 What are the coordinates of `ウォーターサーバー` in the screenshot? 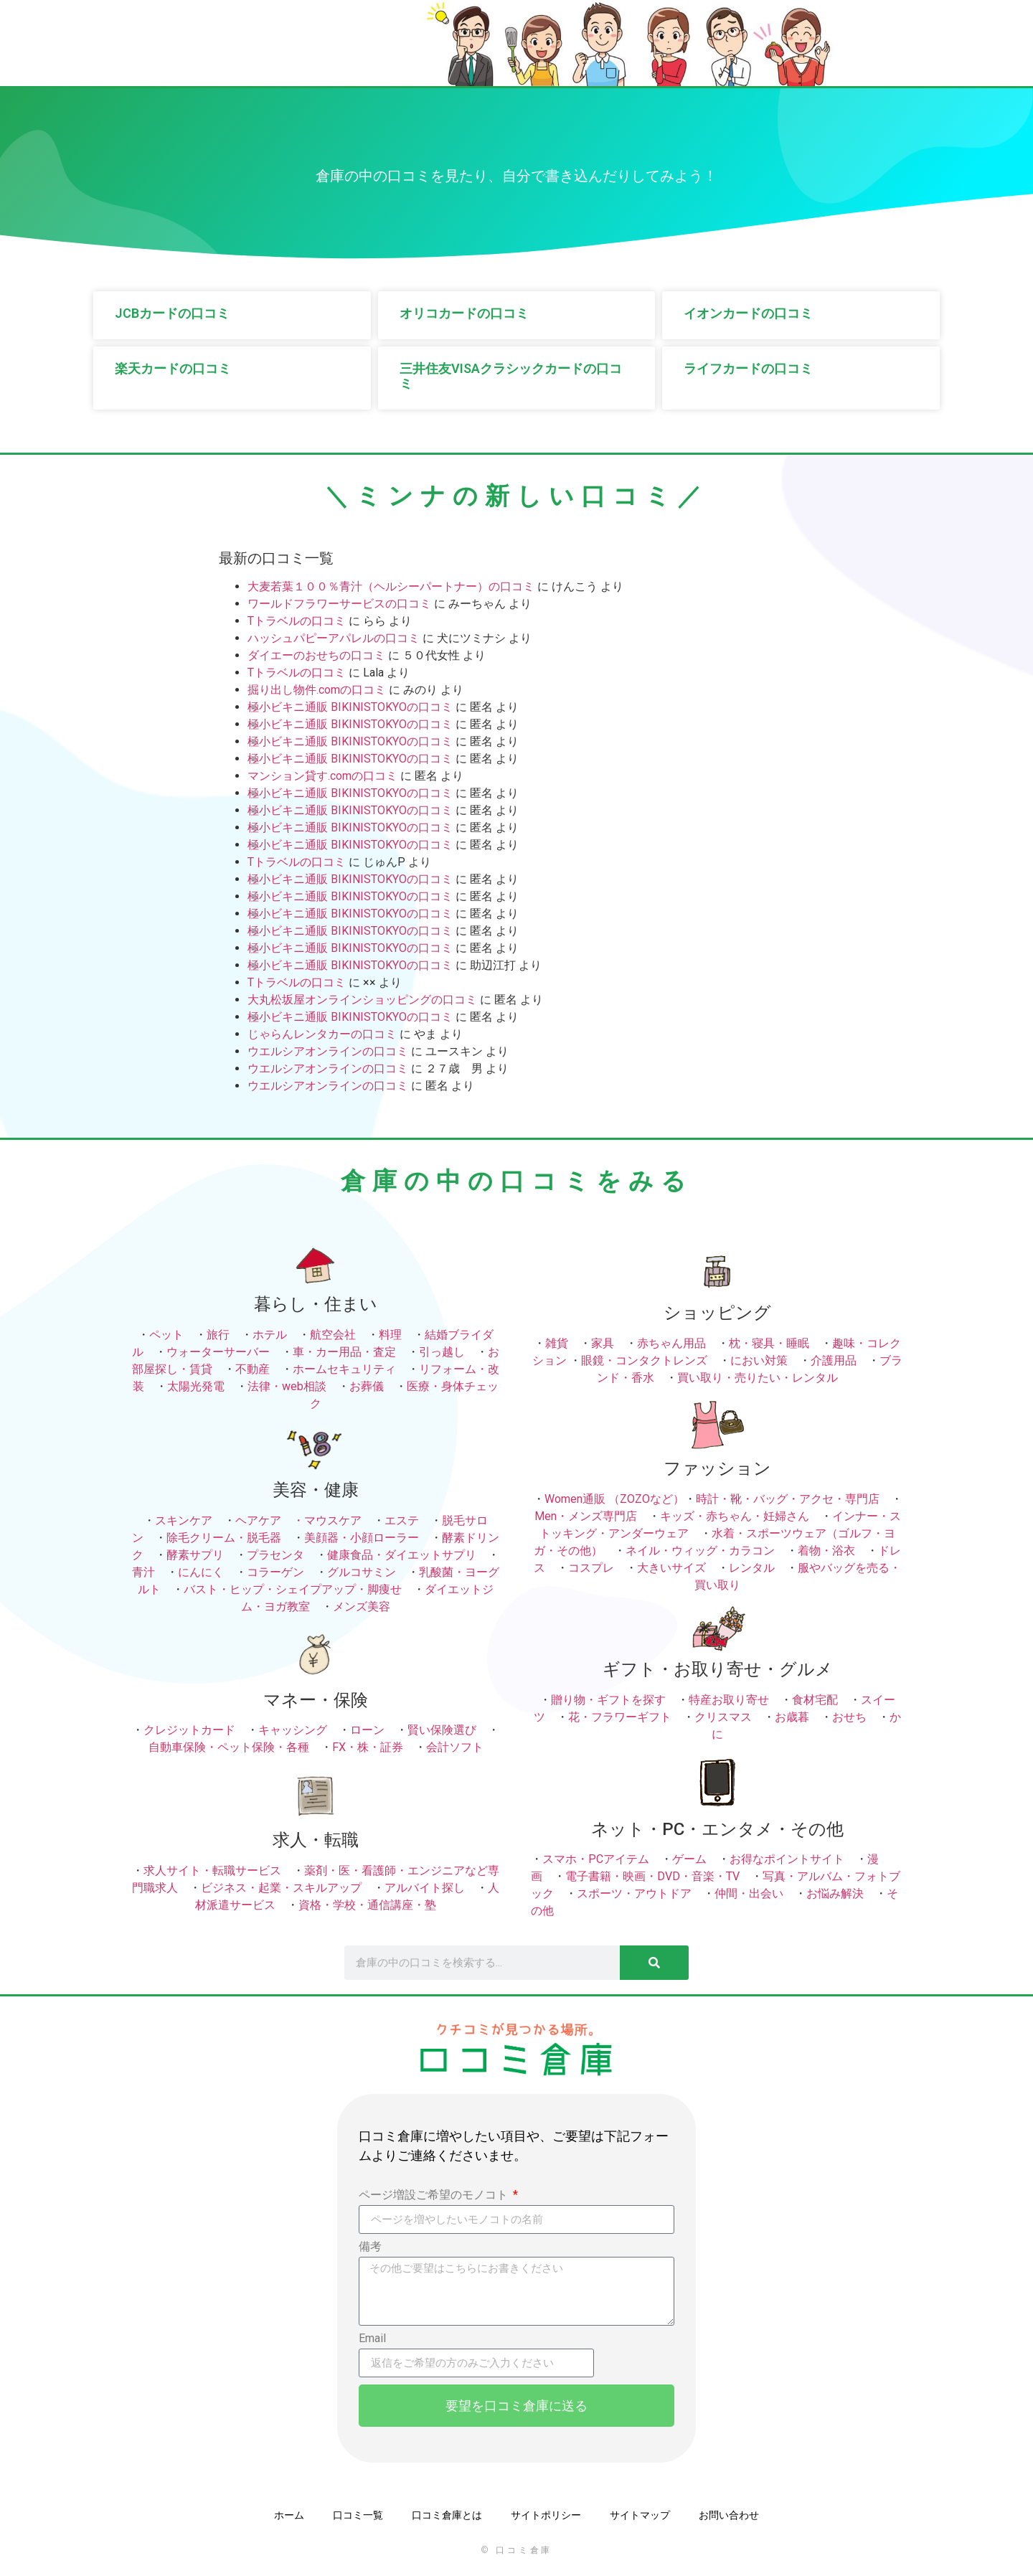 It's located at (218, 1352).